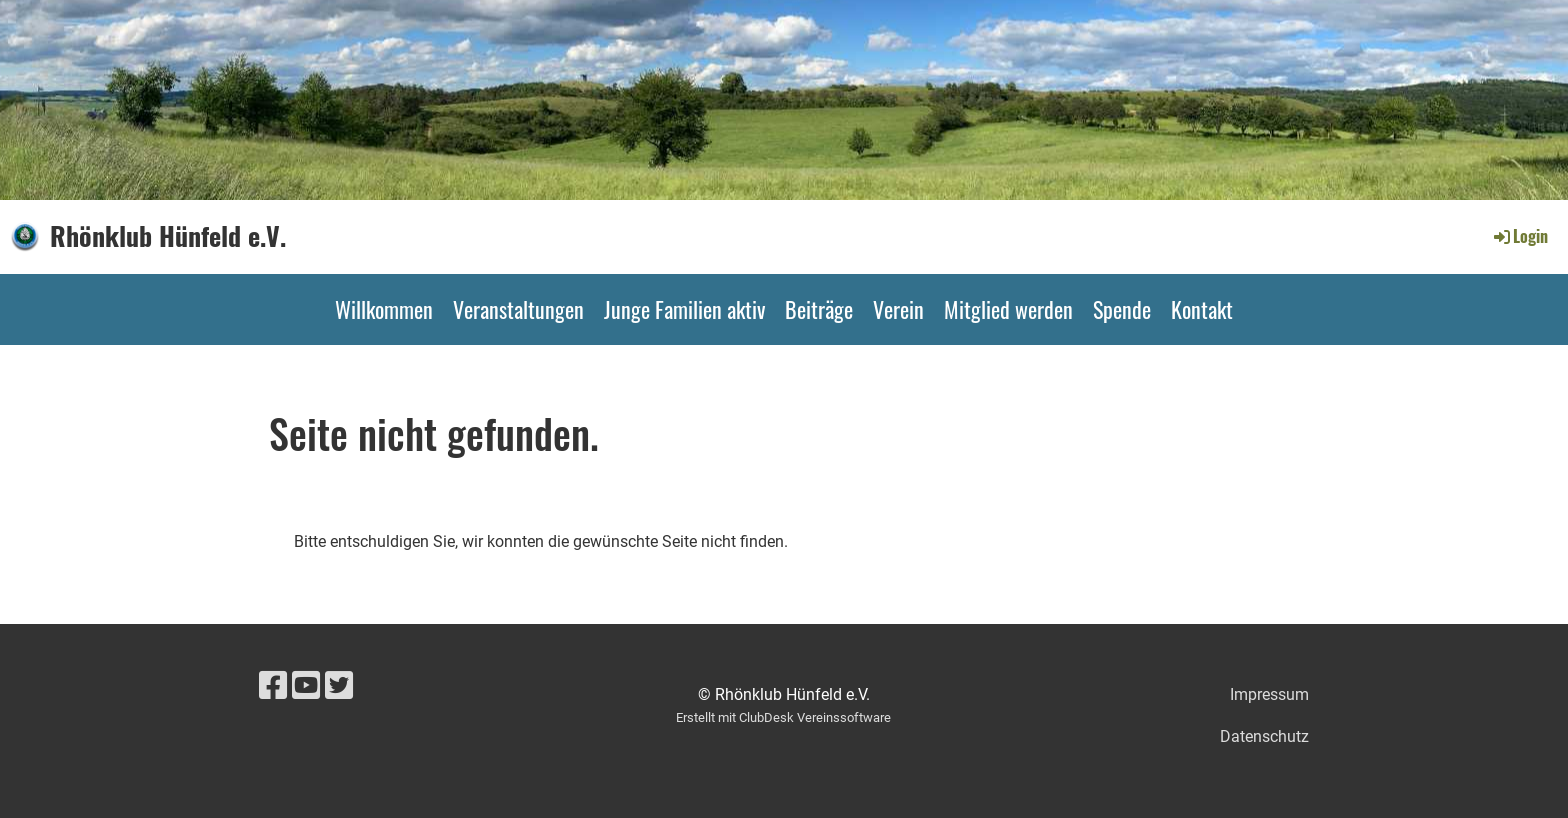 This screenshot has height=818, width=1568. What do you see at coordinates (1122, 309) in the screenshot?
I see `Spende` at bounding box center [1122, 309].